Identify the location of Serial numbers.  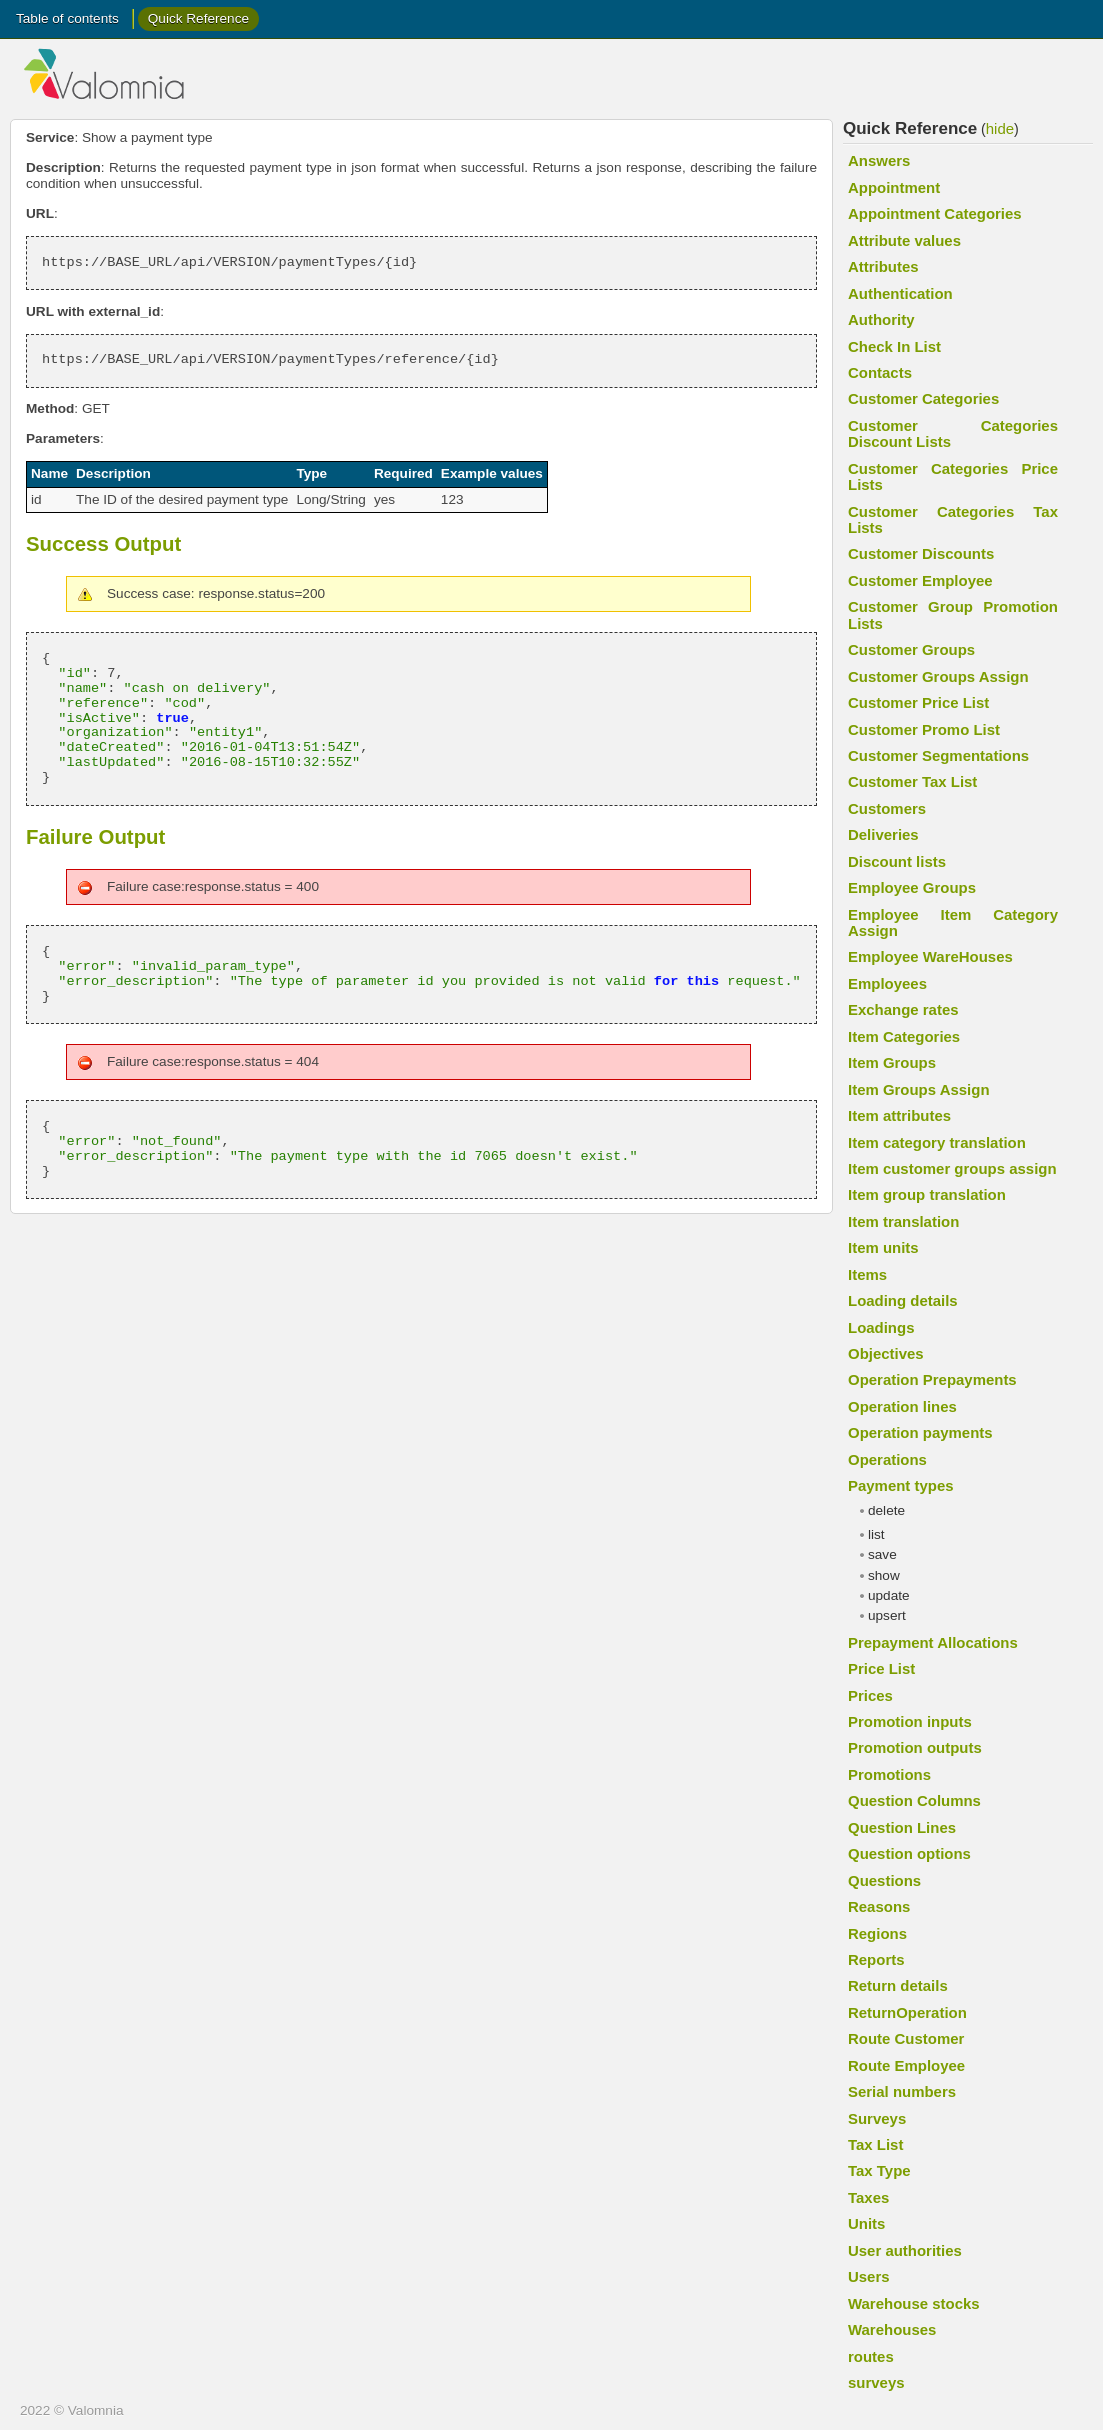
(902, 2091).